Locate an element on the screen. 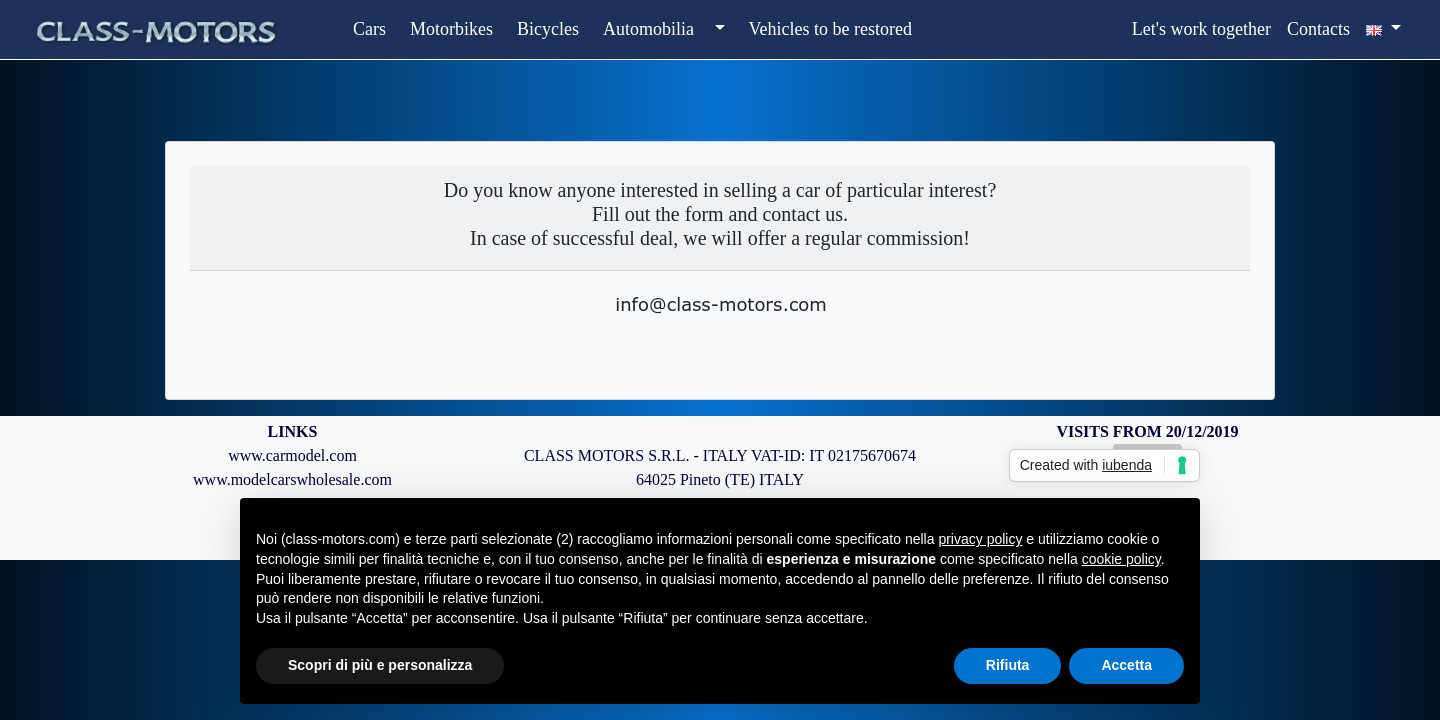  www.modelcarswholesale.com is located at coordinates (292, 479).